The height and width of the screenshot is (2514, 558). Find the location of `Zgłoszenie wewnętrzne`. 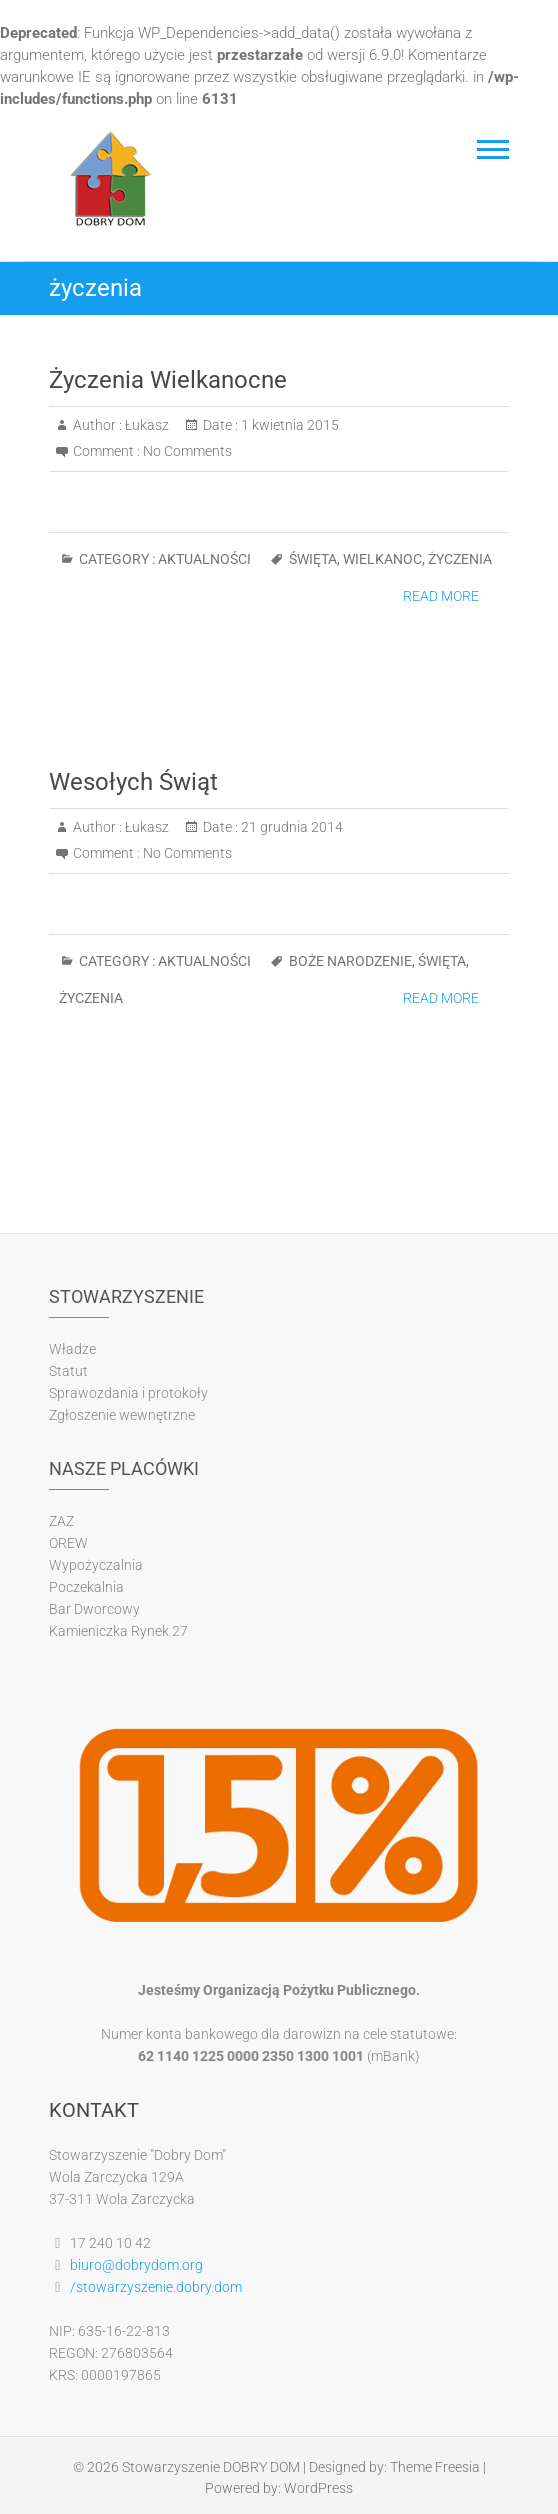

Zgłoszenie wewnętrzne is located at coordinates (122, 1415).